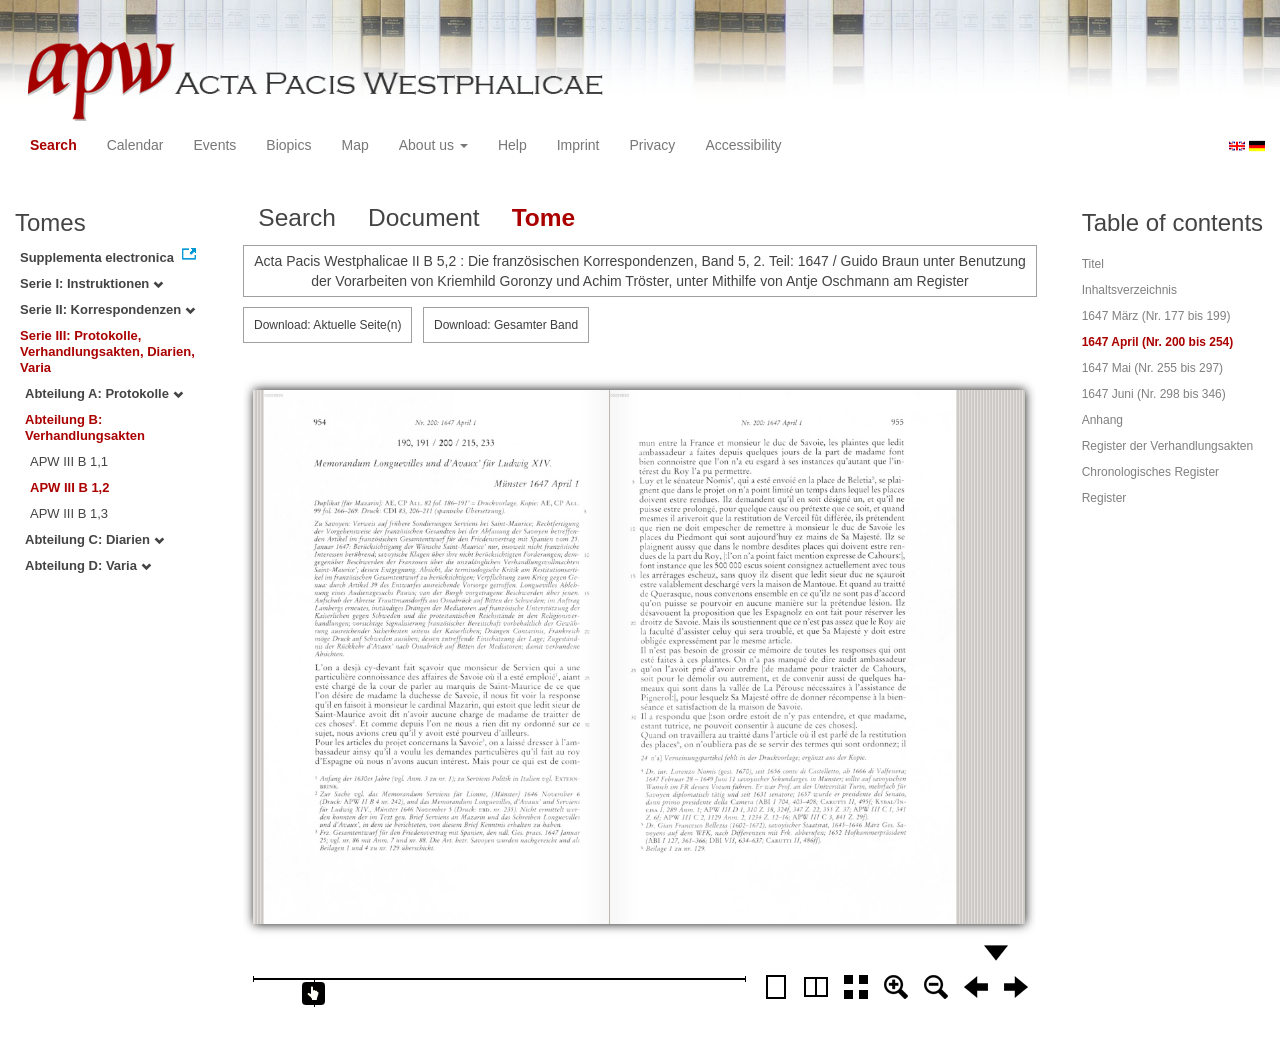 The image size is (1280, 1057). Describe the element at coordinates (69, 513) in the screenshot. I see `APW III B 1,3` at that location.